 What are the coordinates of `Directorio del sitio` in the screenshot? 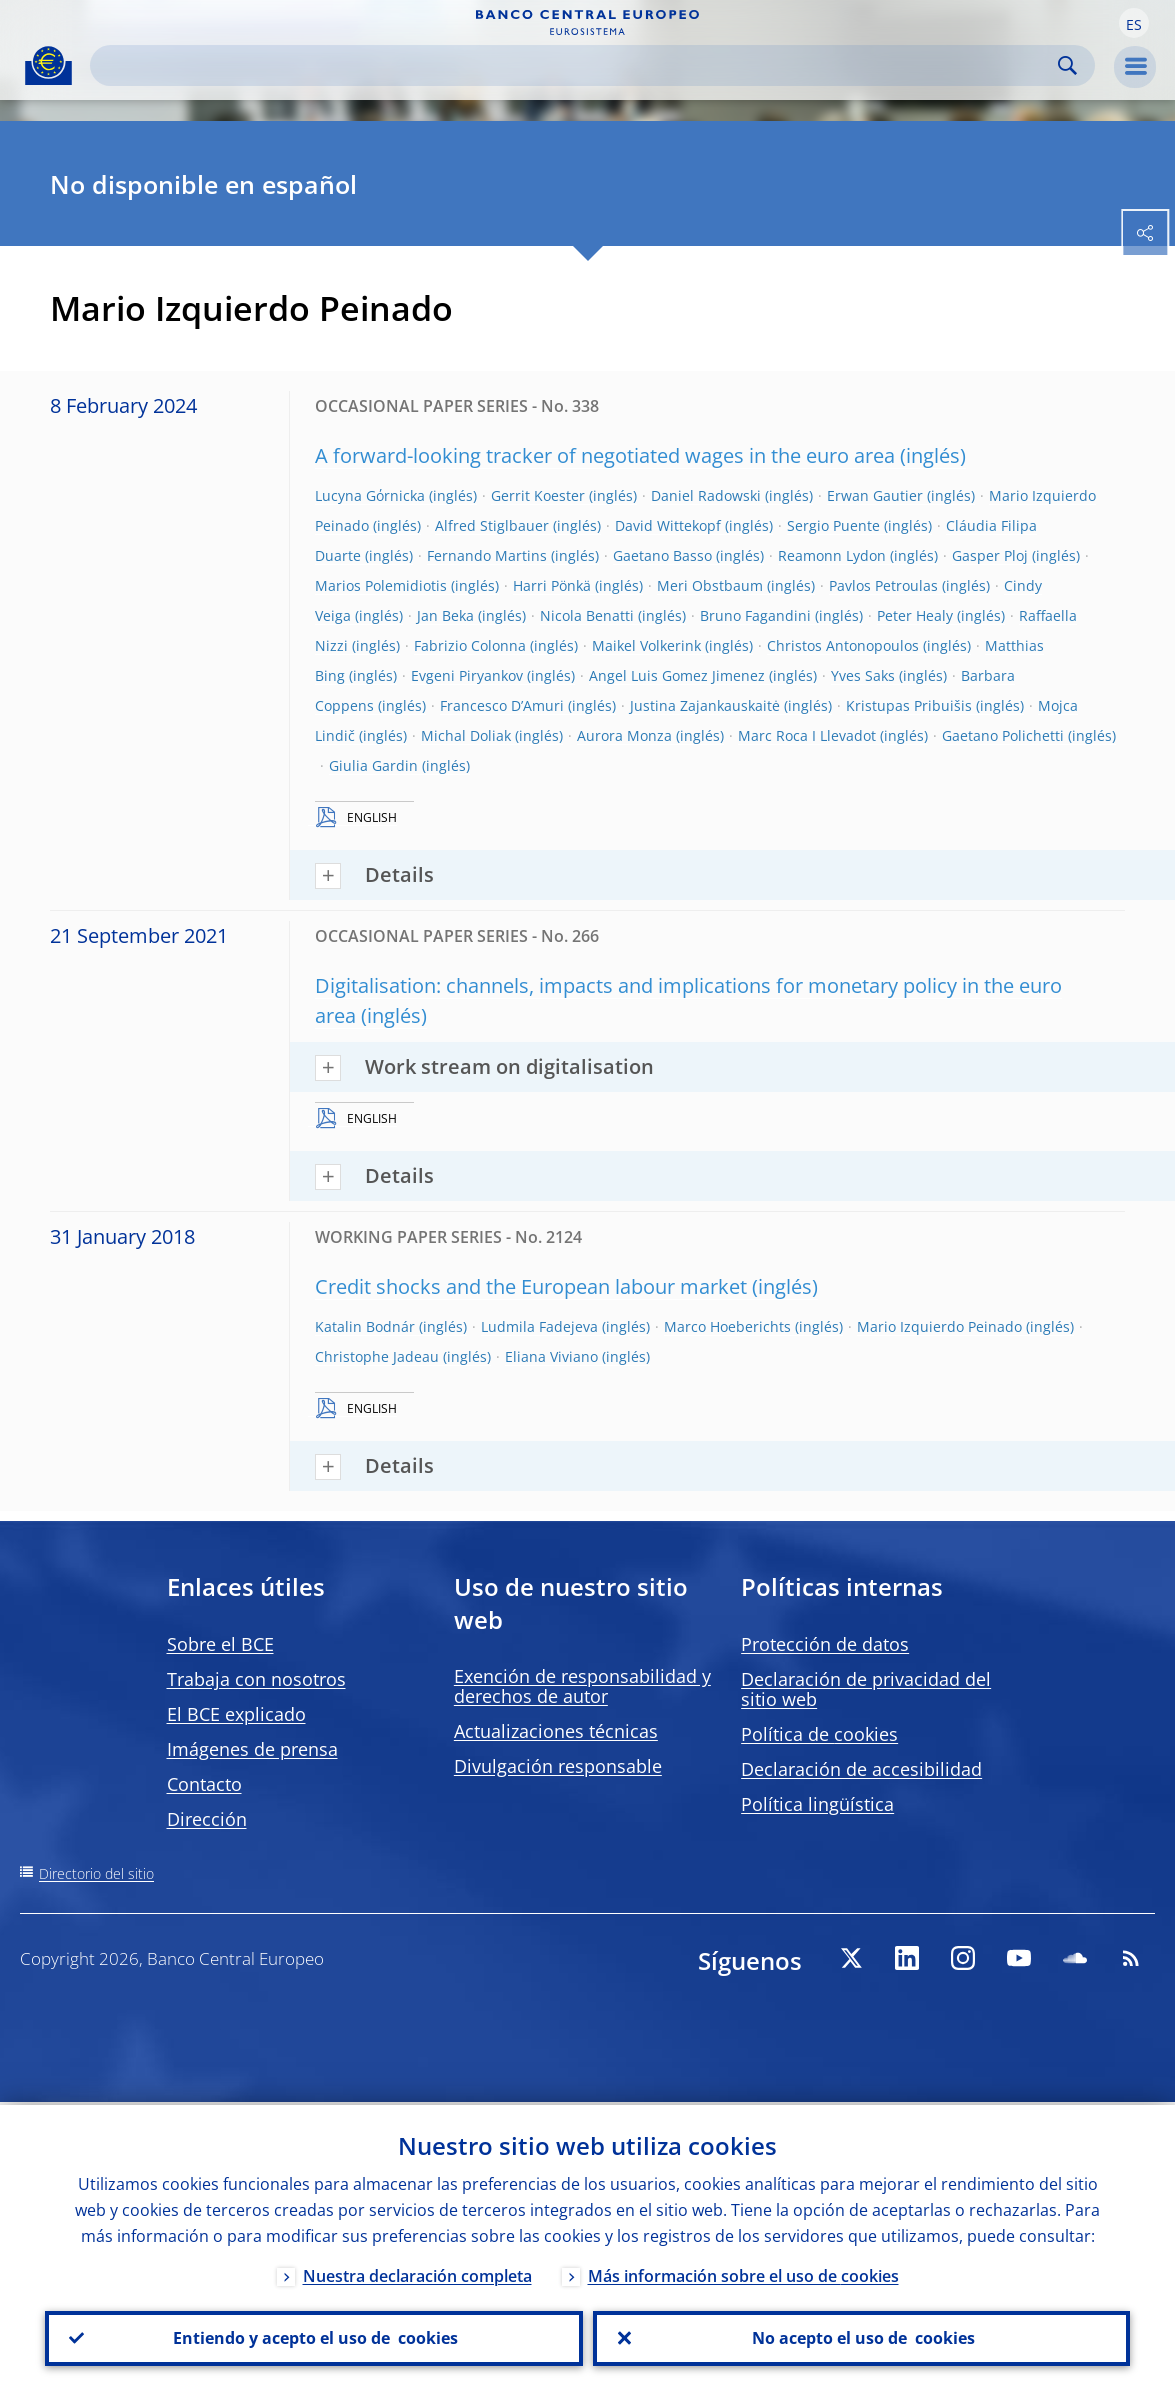 It's located at (96, 1873).